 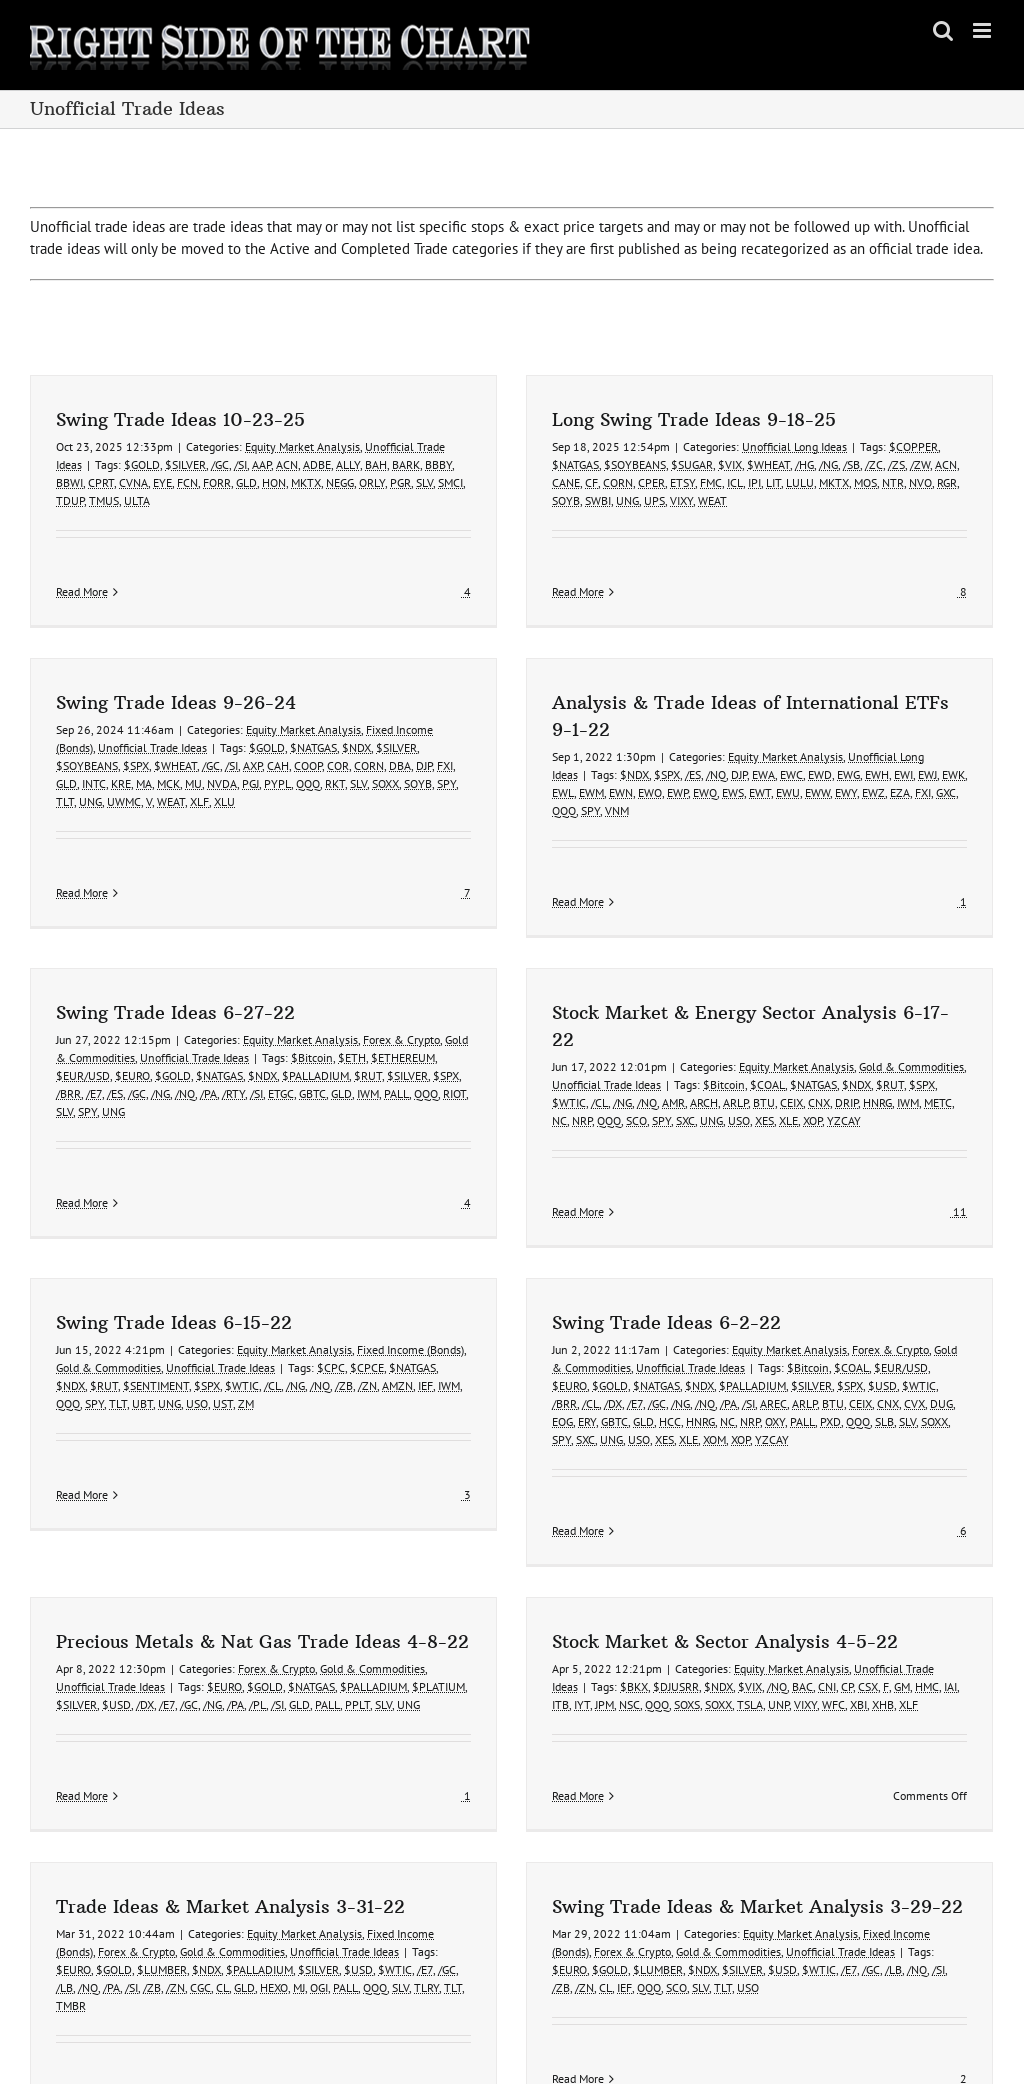 What do you see at coordinates (735, 1050) in the screenshot?
I see `SXC` at bounding box center [735, 1050].